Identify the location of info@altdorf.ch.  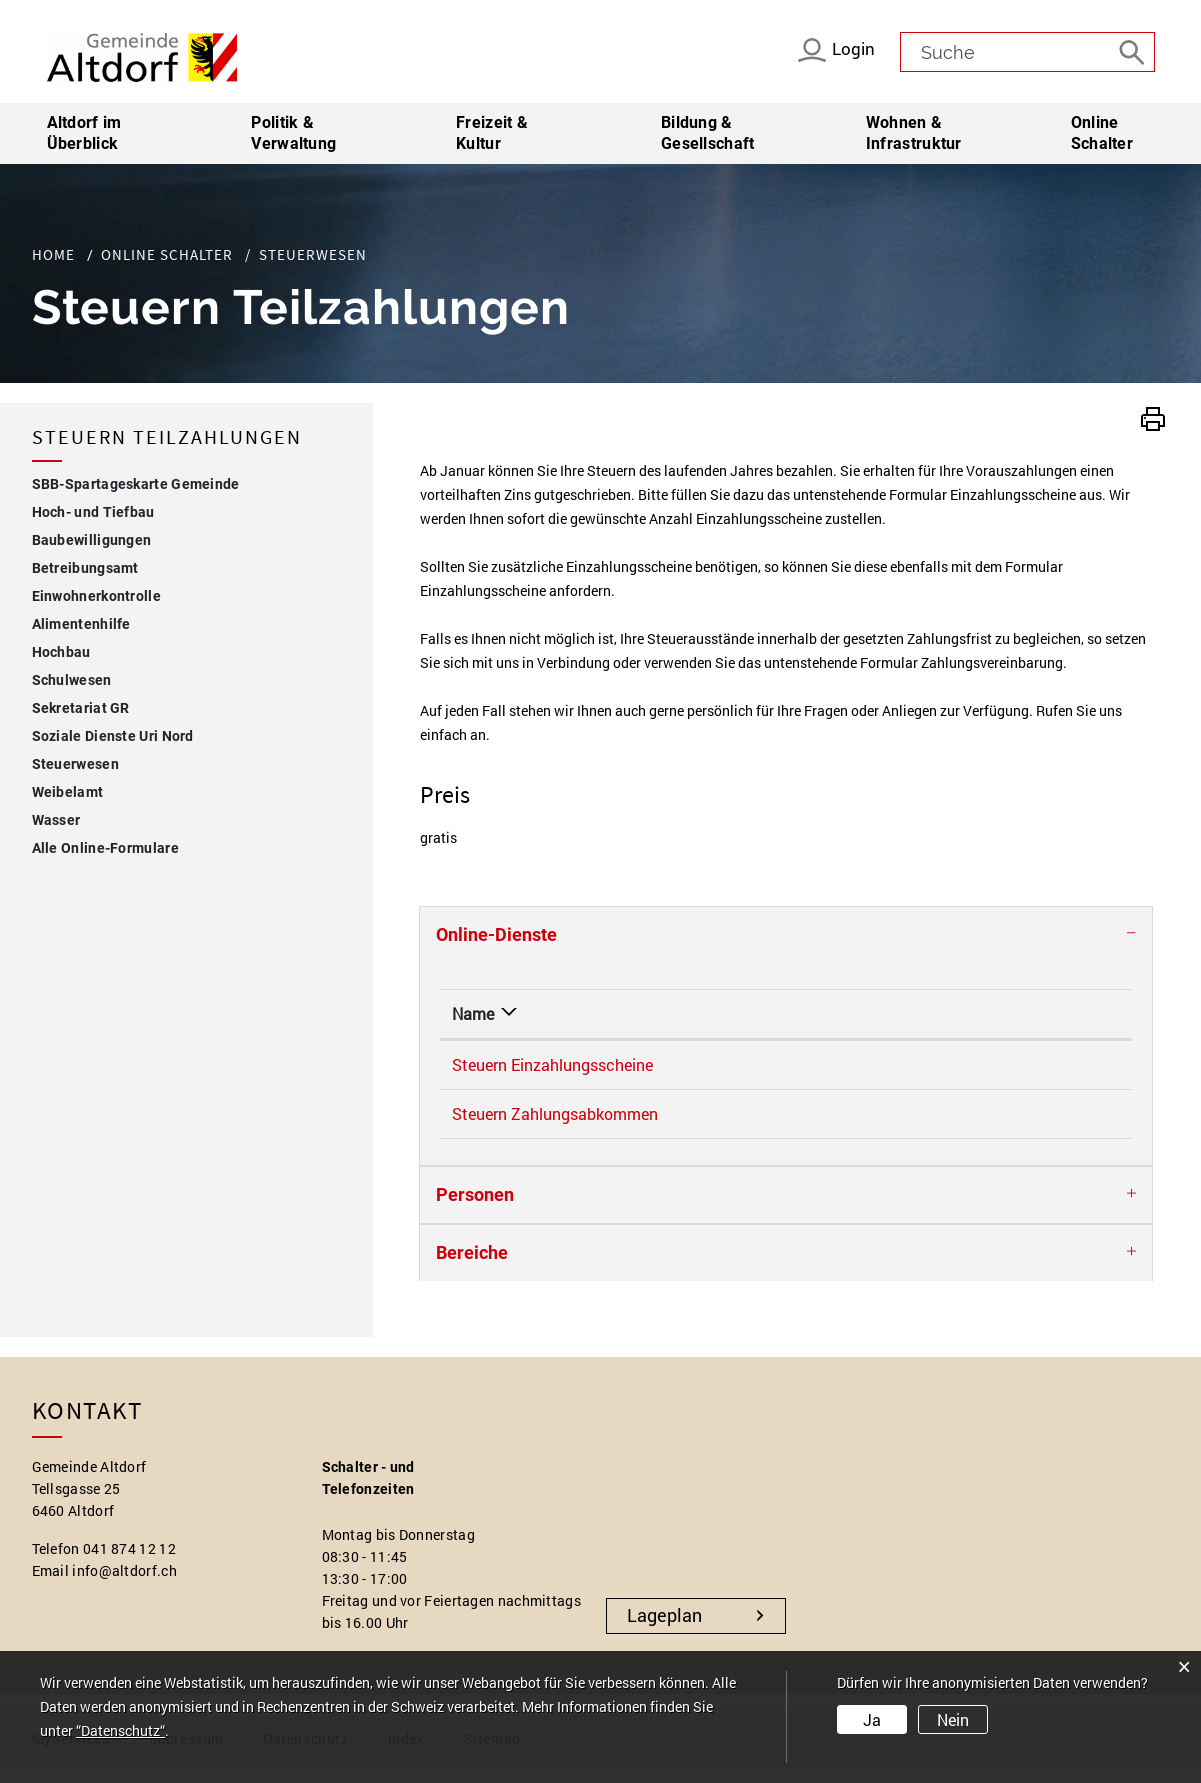
(124, 1584).